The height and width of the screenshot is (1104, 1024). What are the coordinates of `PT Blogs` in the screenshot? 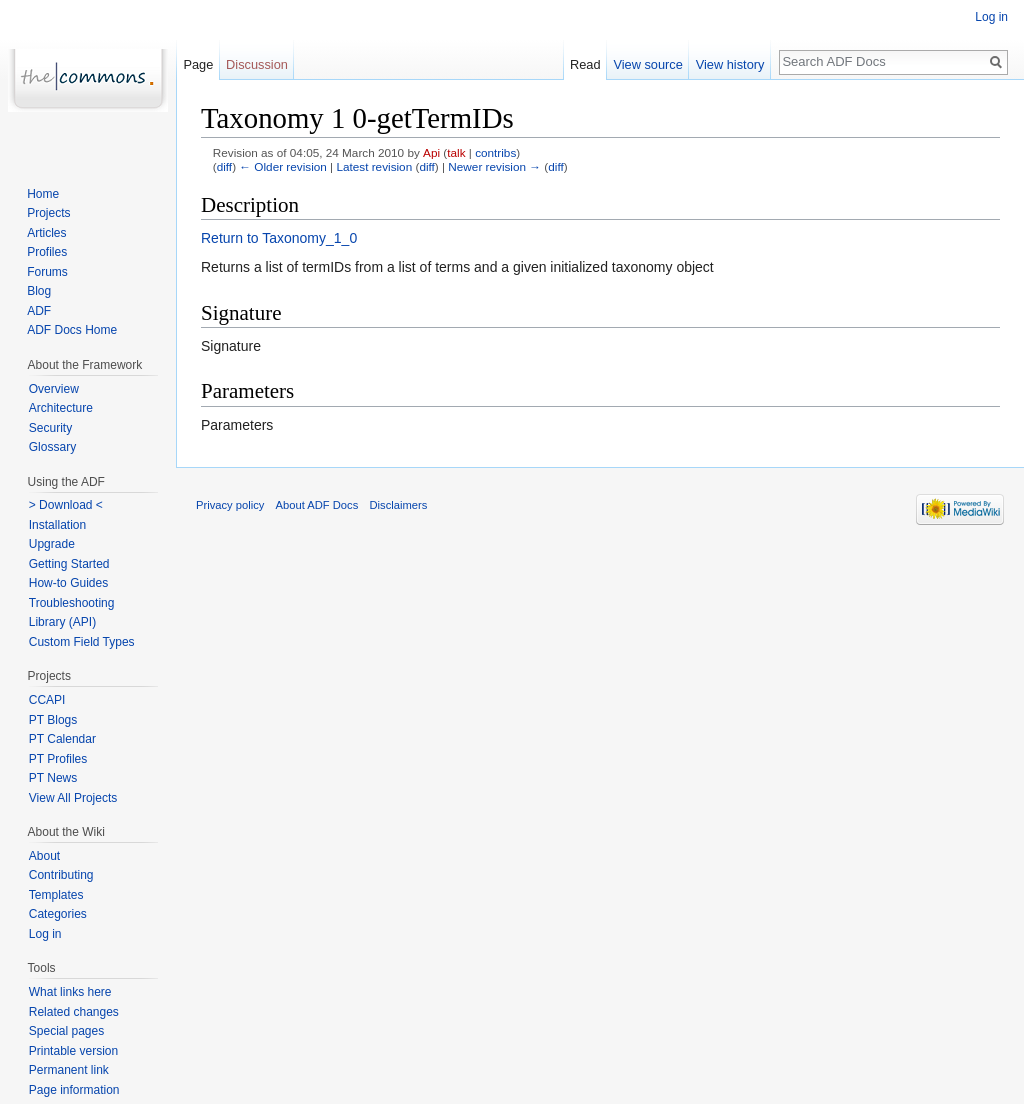 It's located at (53, 720).